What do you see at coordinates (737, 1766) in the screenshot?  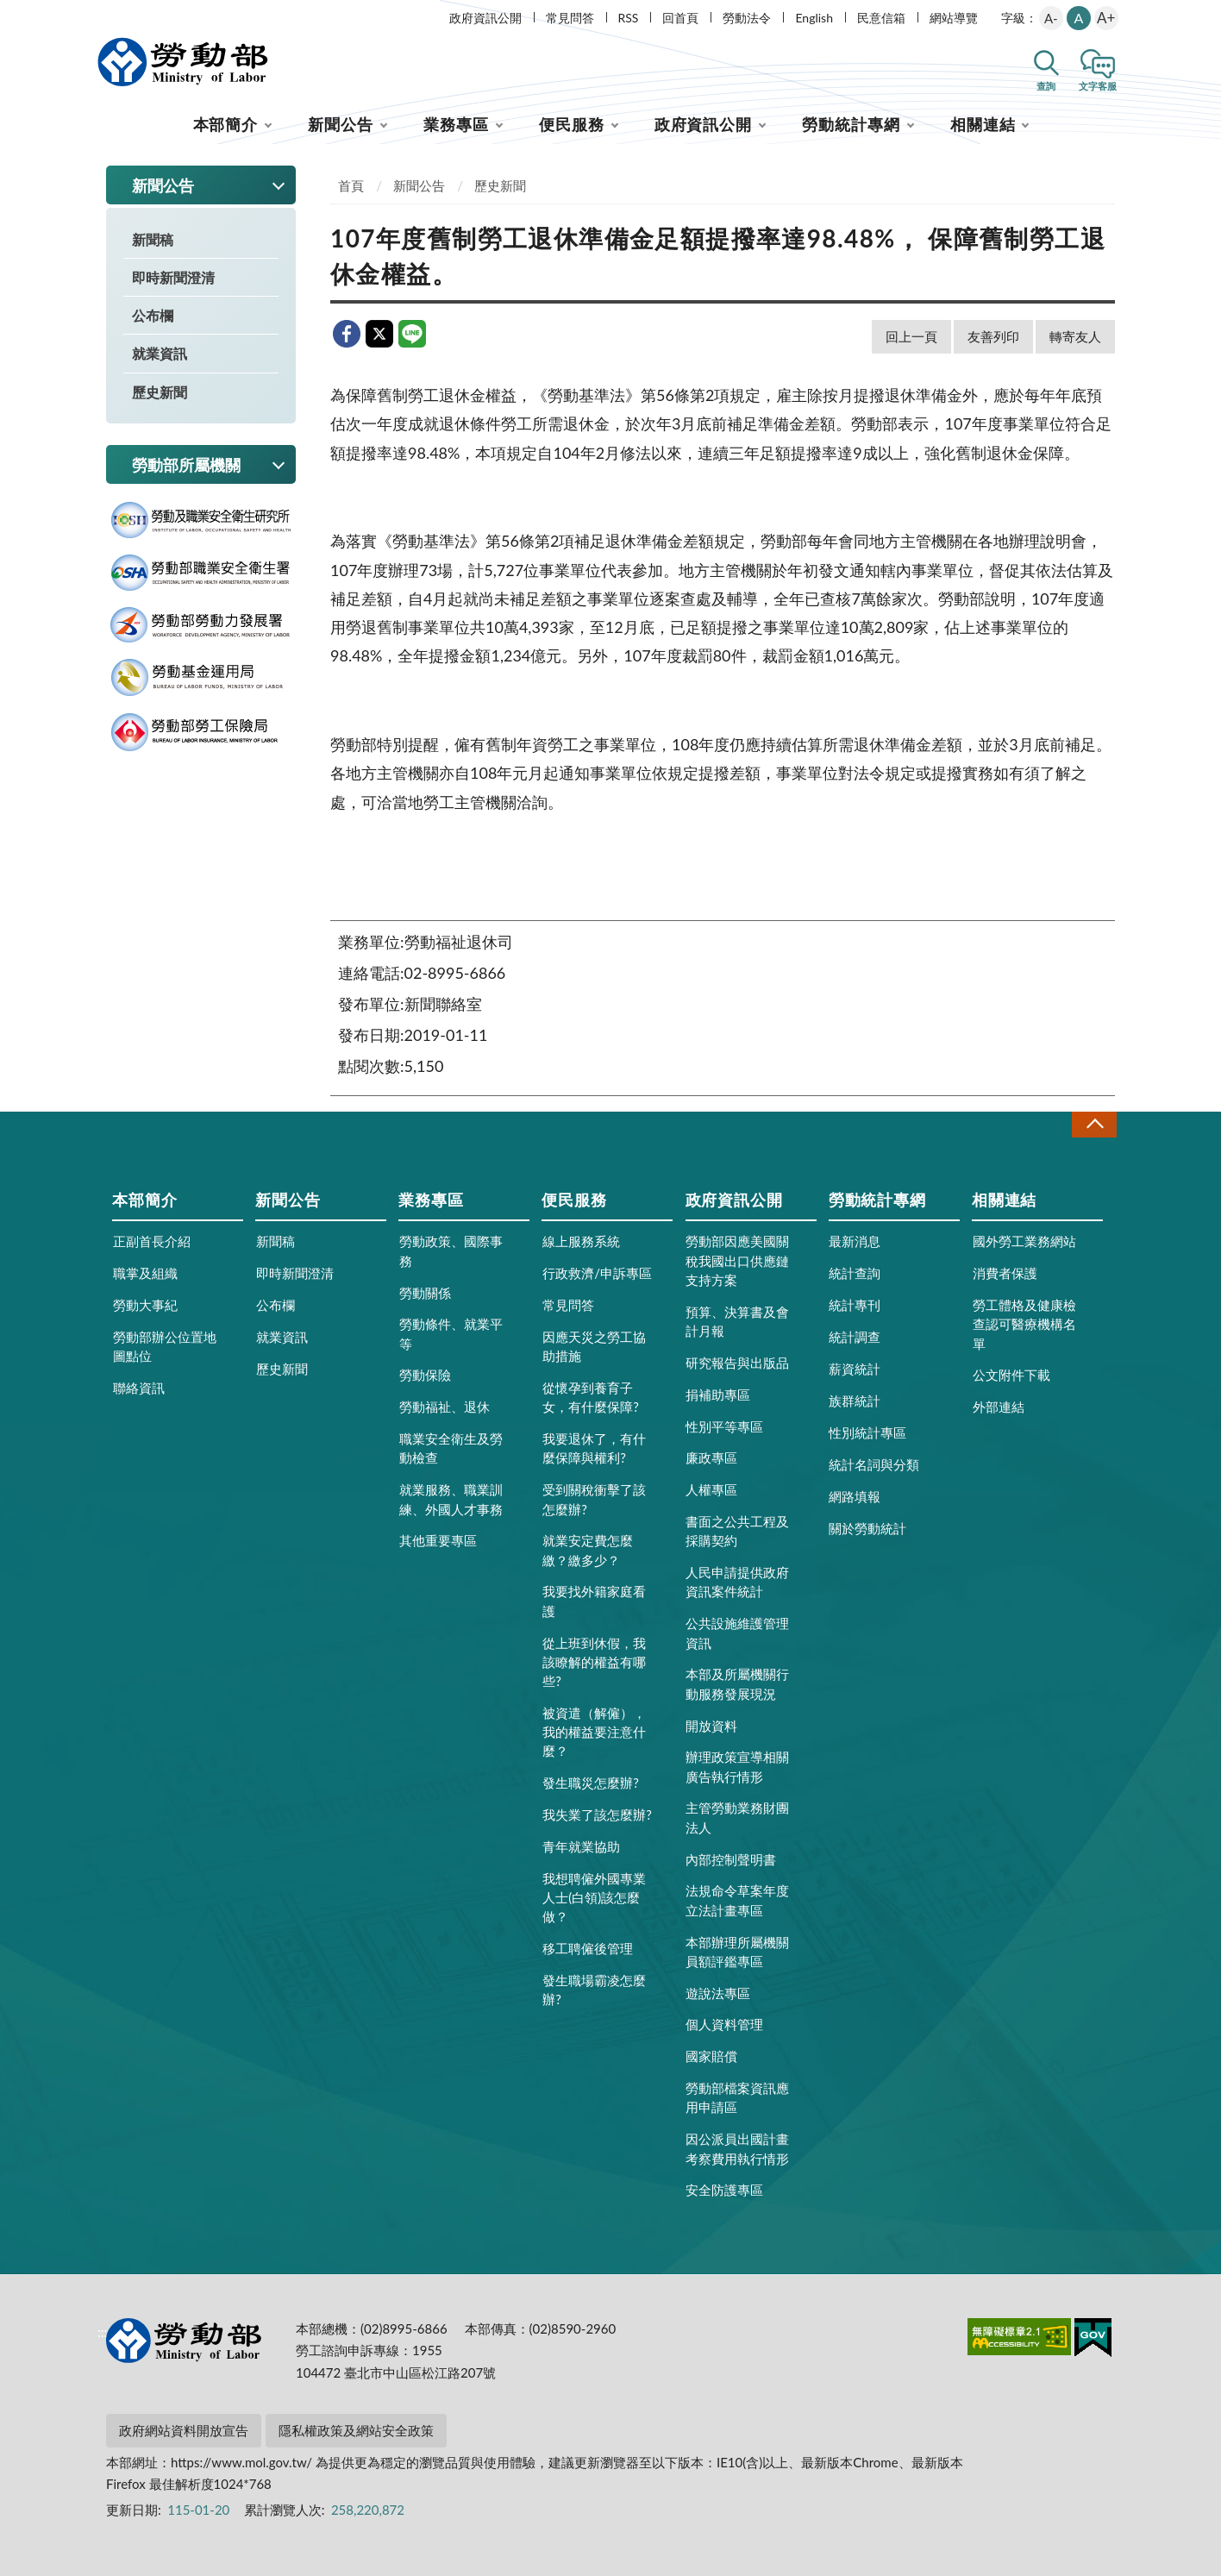 I see `辦理政策宣導相關廣告執行情形` at bounding box center [737, 1766].